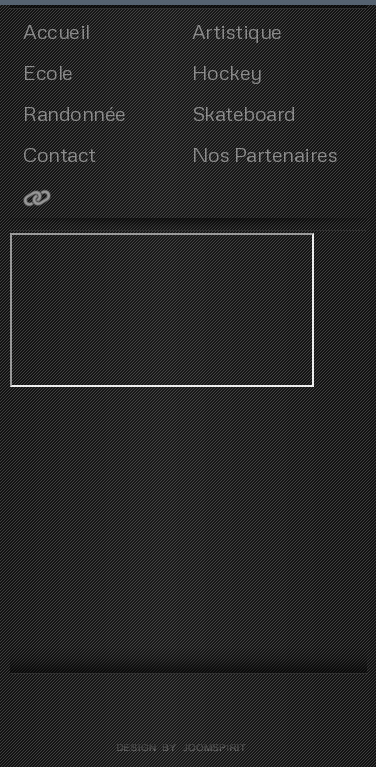 The width and height of the screenshot is (376, 767). I want to click on Cette option ne fonctionnera pas correctement. Malheureusement, votre navigateur ne supporte pas les frames., so click(162, 310).